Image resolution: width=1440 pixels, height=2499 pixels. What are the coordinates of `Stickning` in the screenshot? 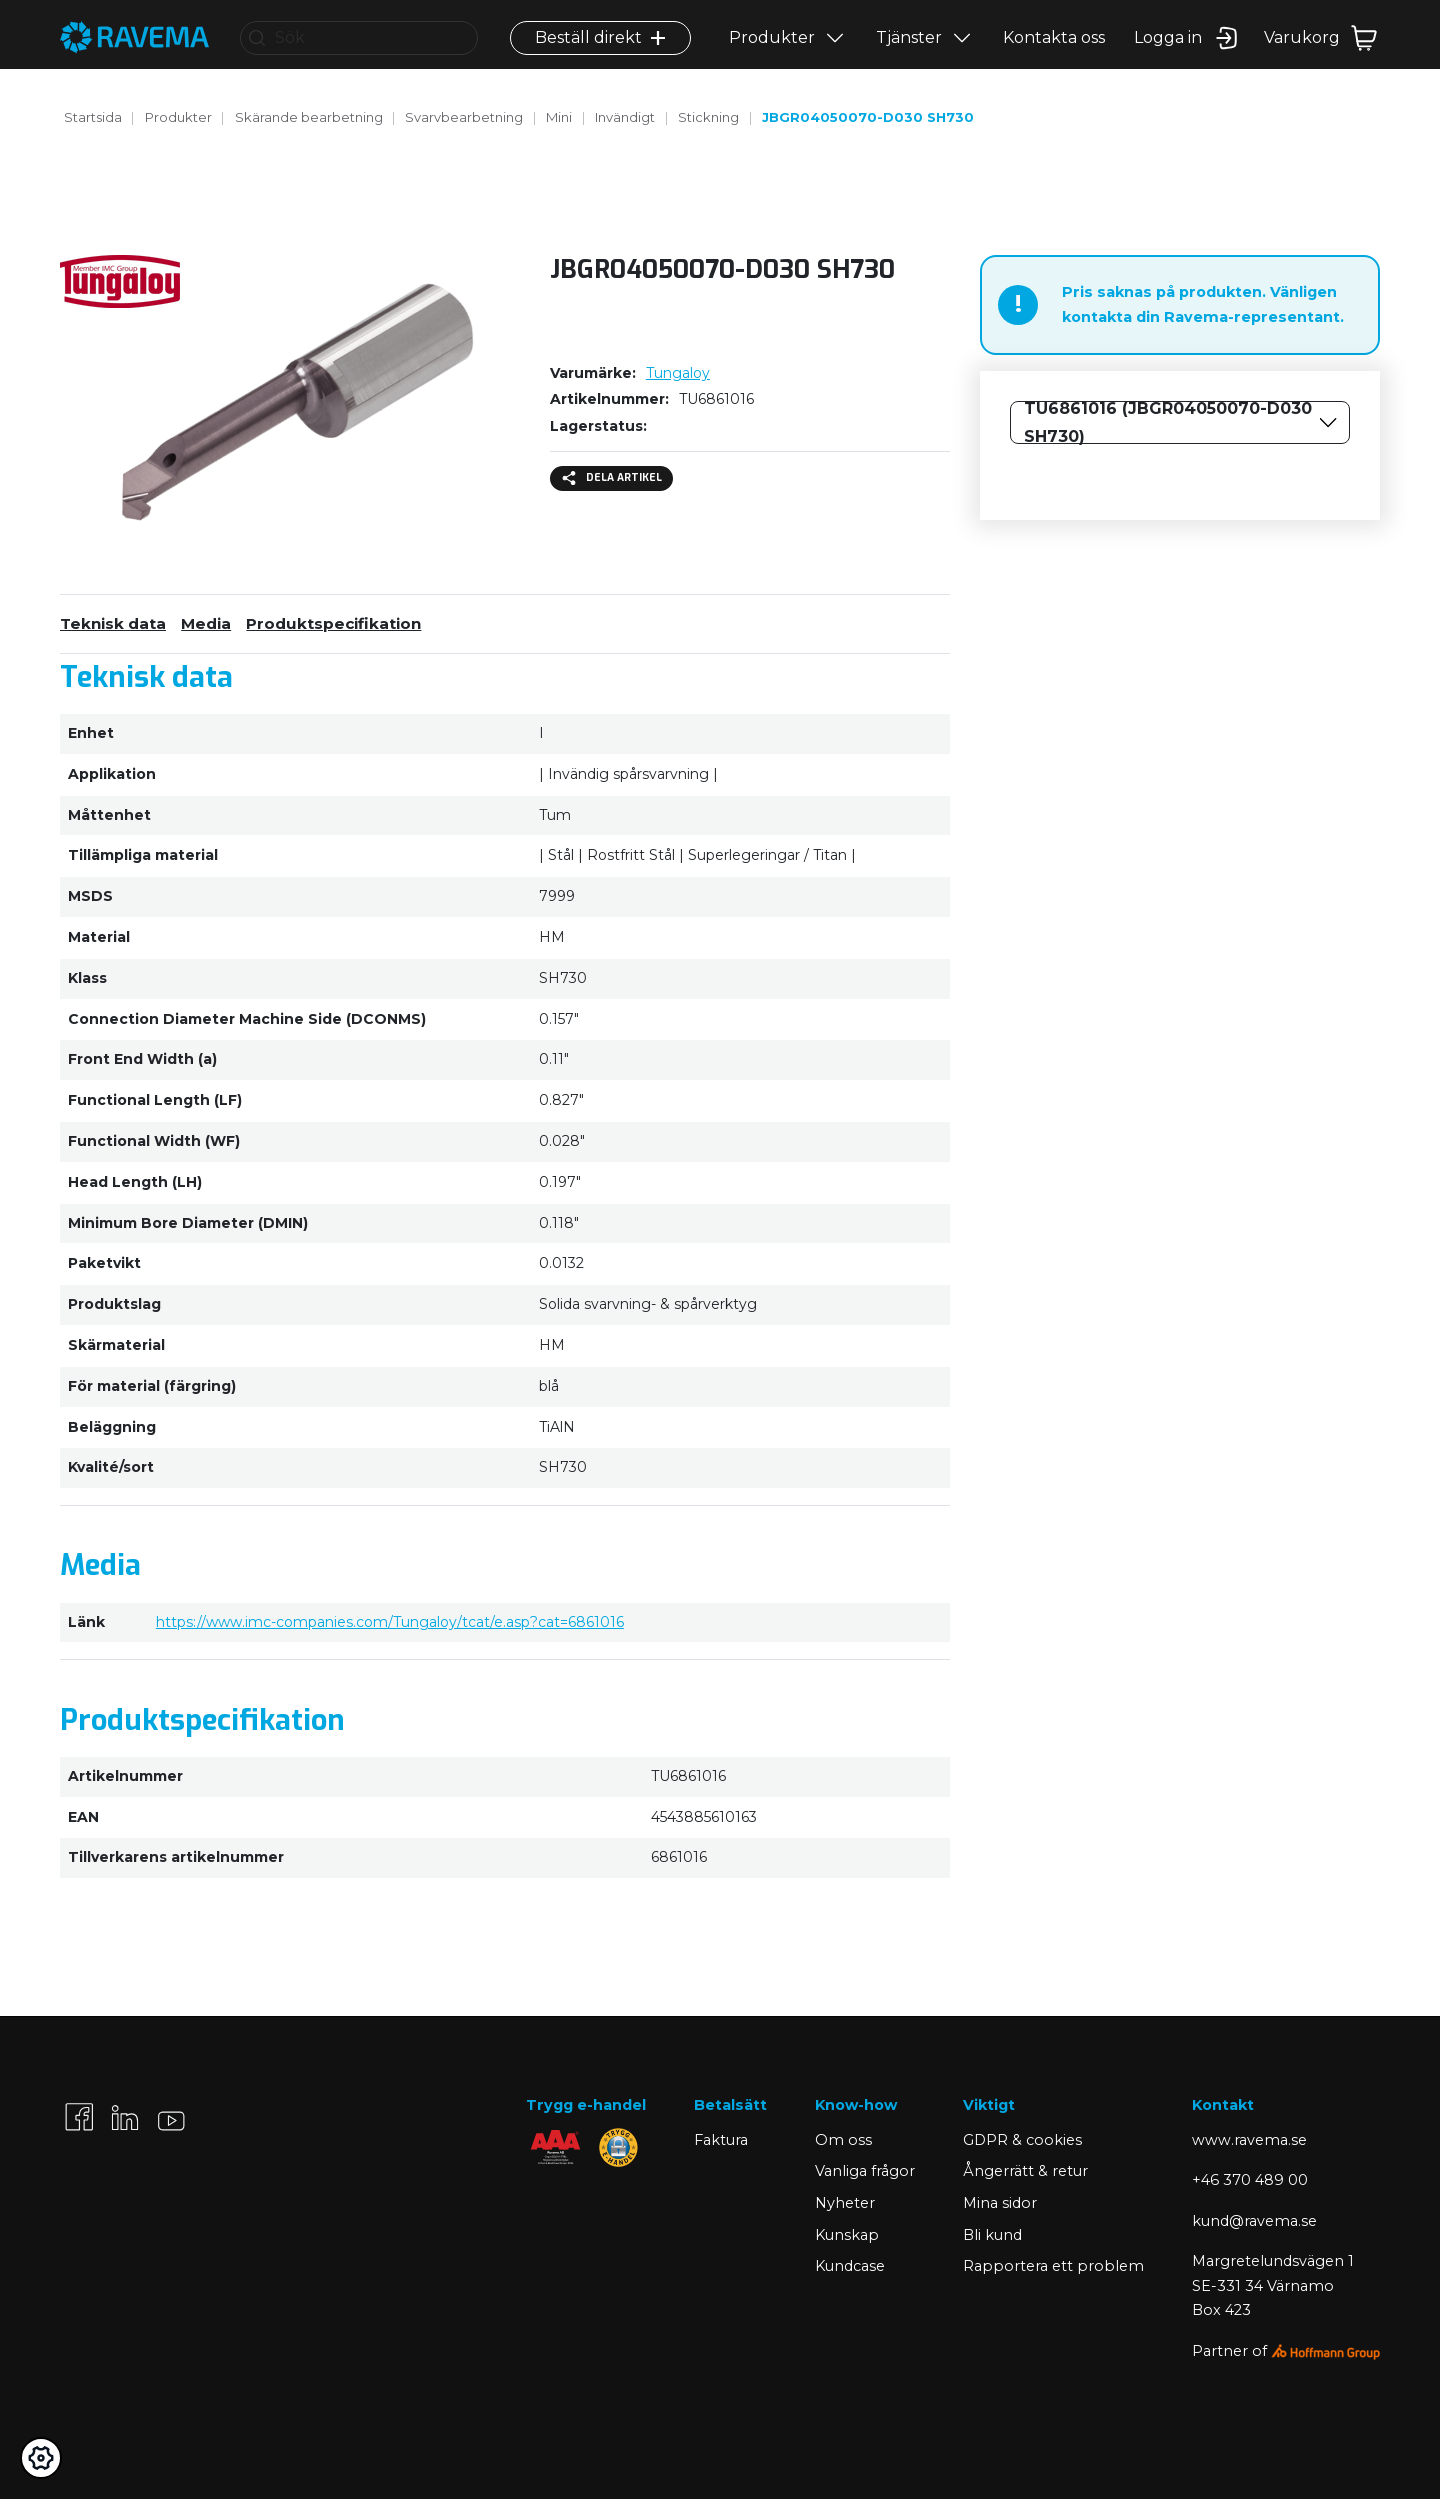 It's located at (708, 117).